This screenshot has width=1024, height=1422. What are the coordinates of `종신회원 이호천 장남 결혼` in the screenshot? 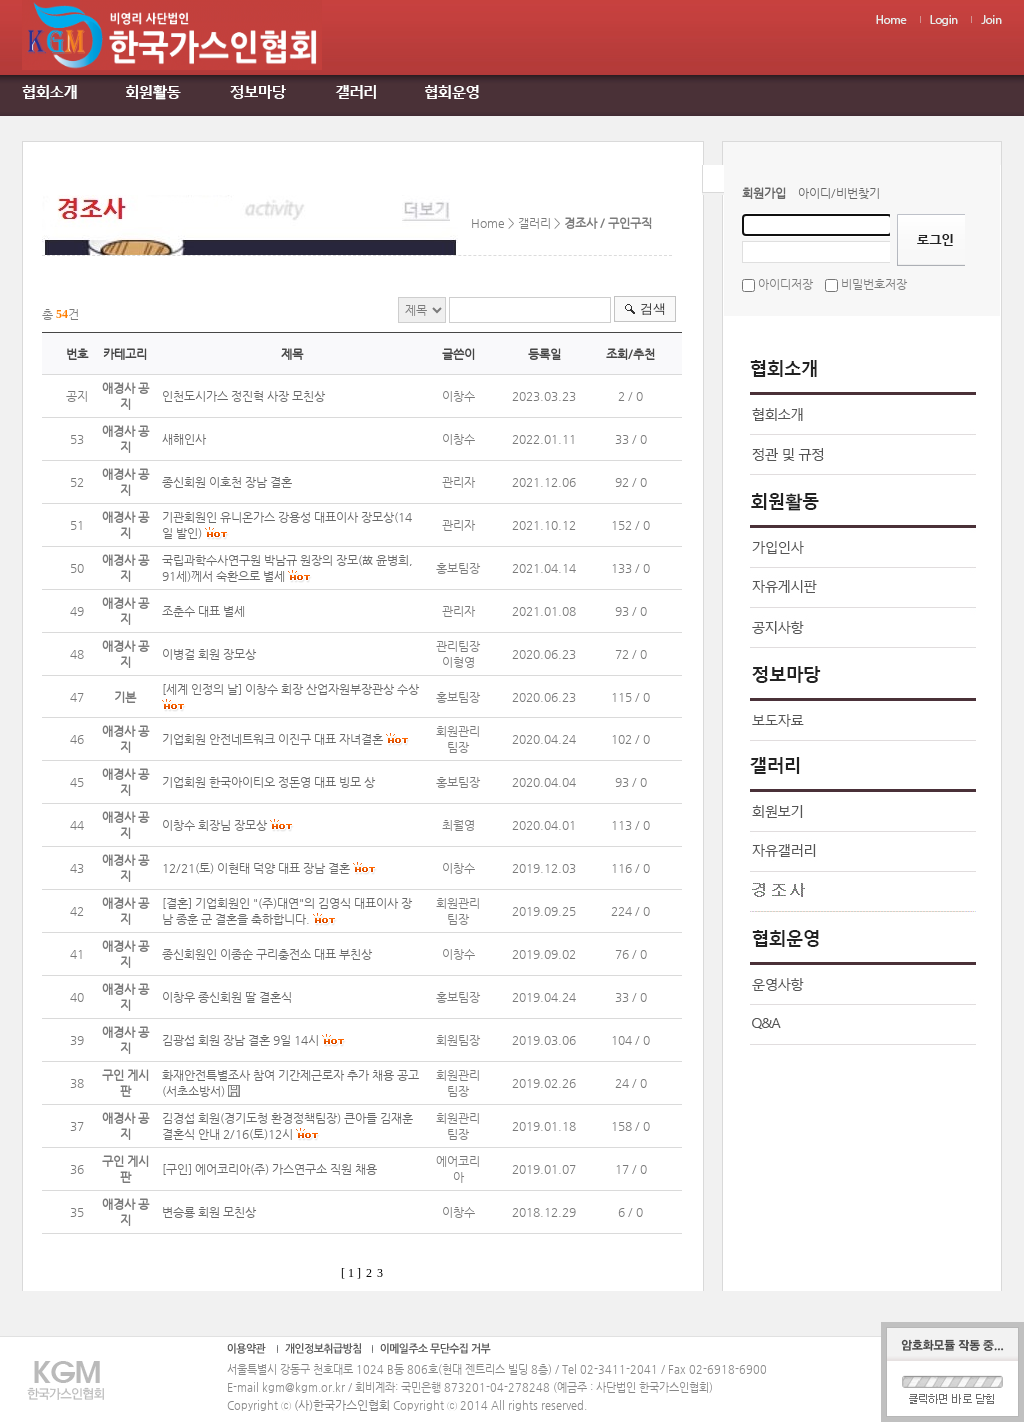 It's located at (227, 482).